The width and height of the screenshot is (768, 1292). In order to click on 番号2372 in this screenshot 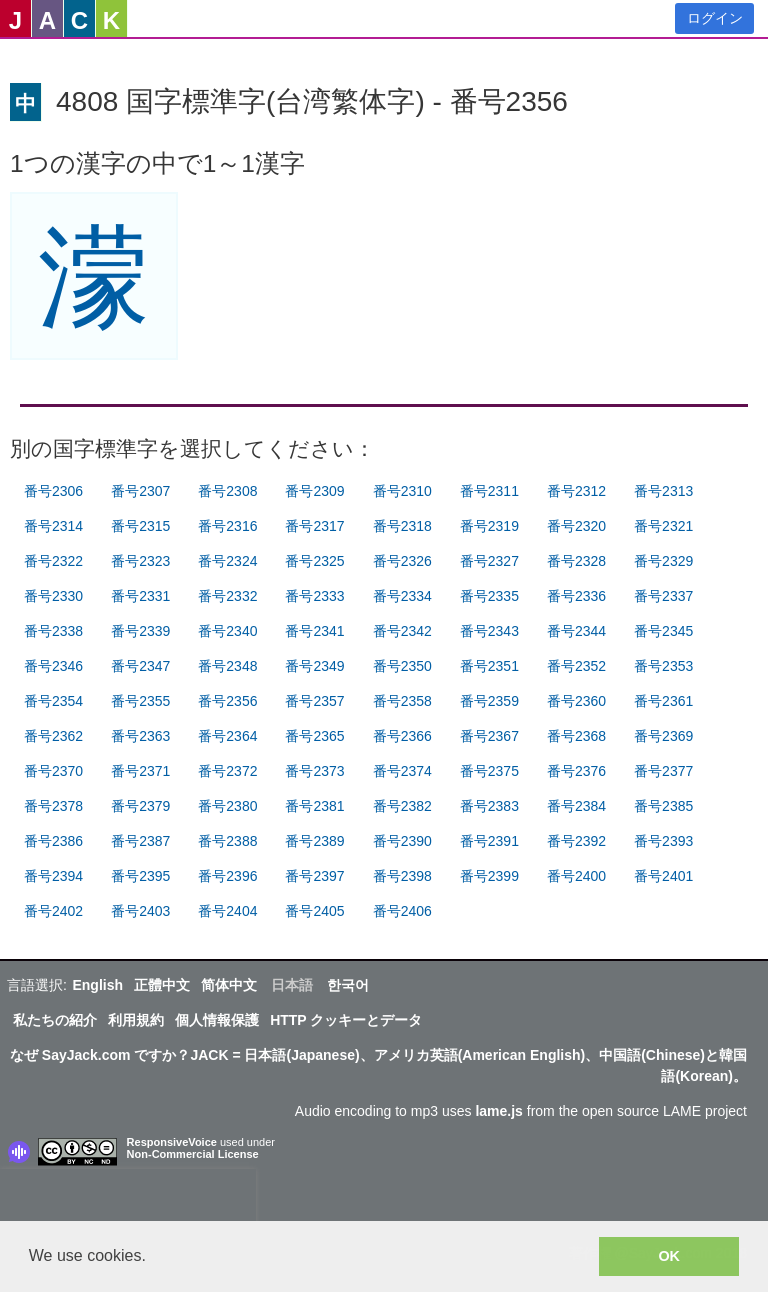, I will do `click(227, 771)`.